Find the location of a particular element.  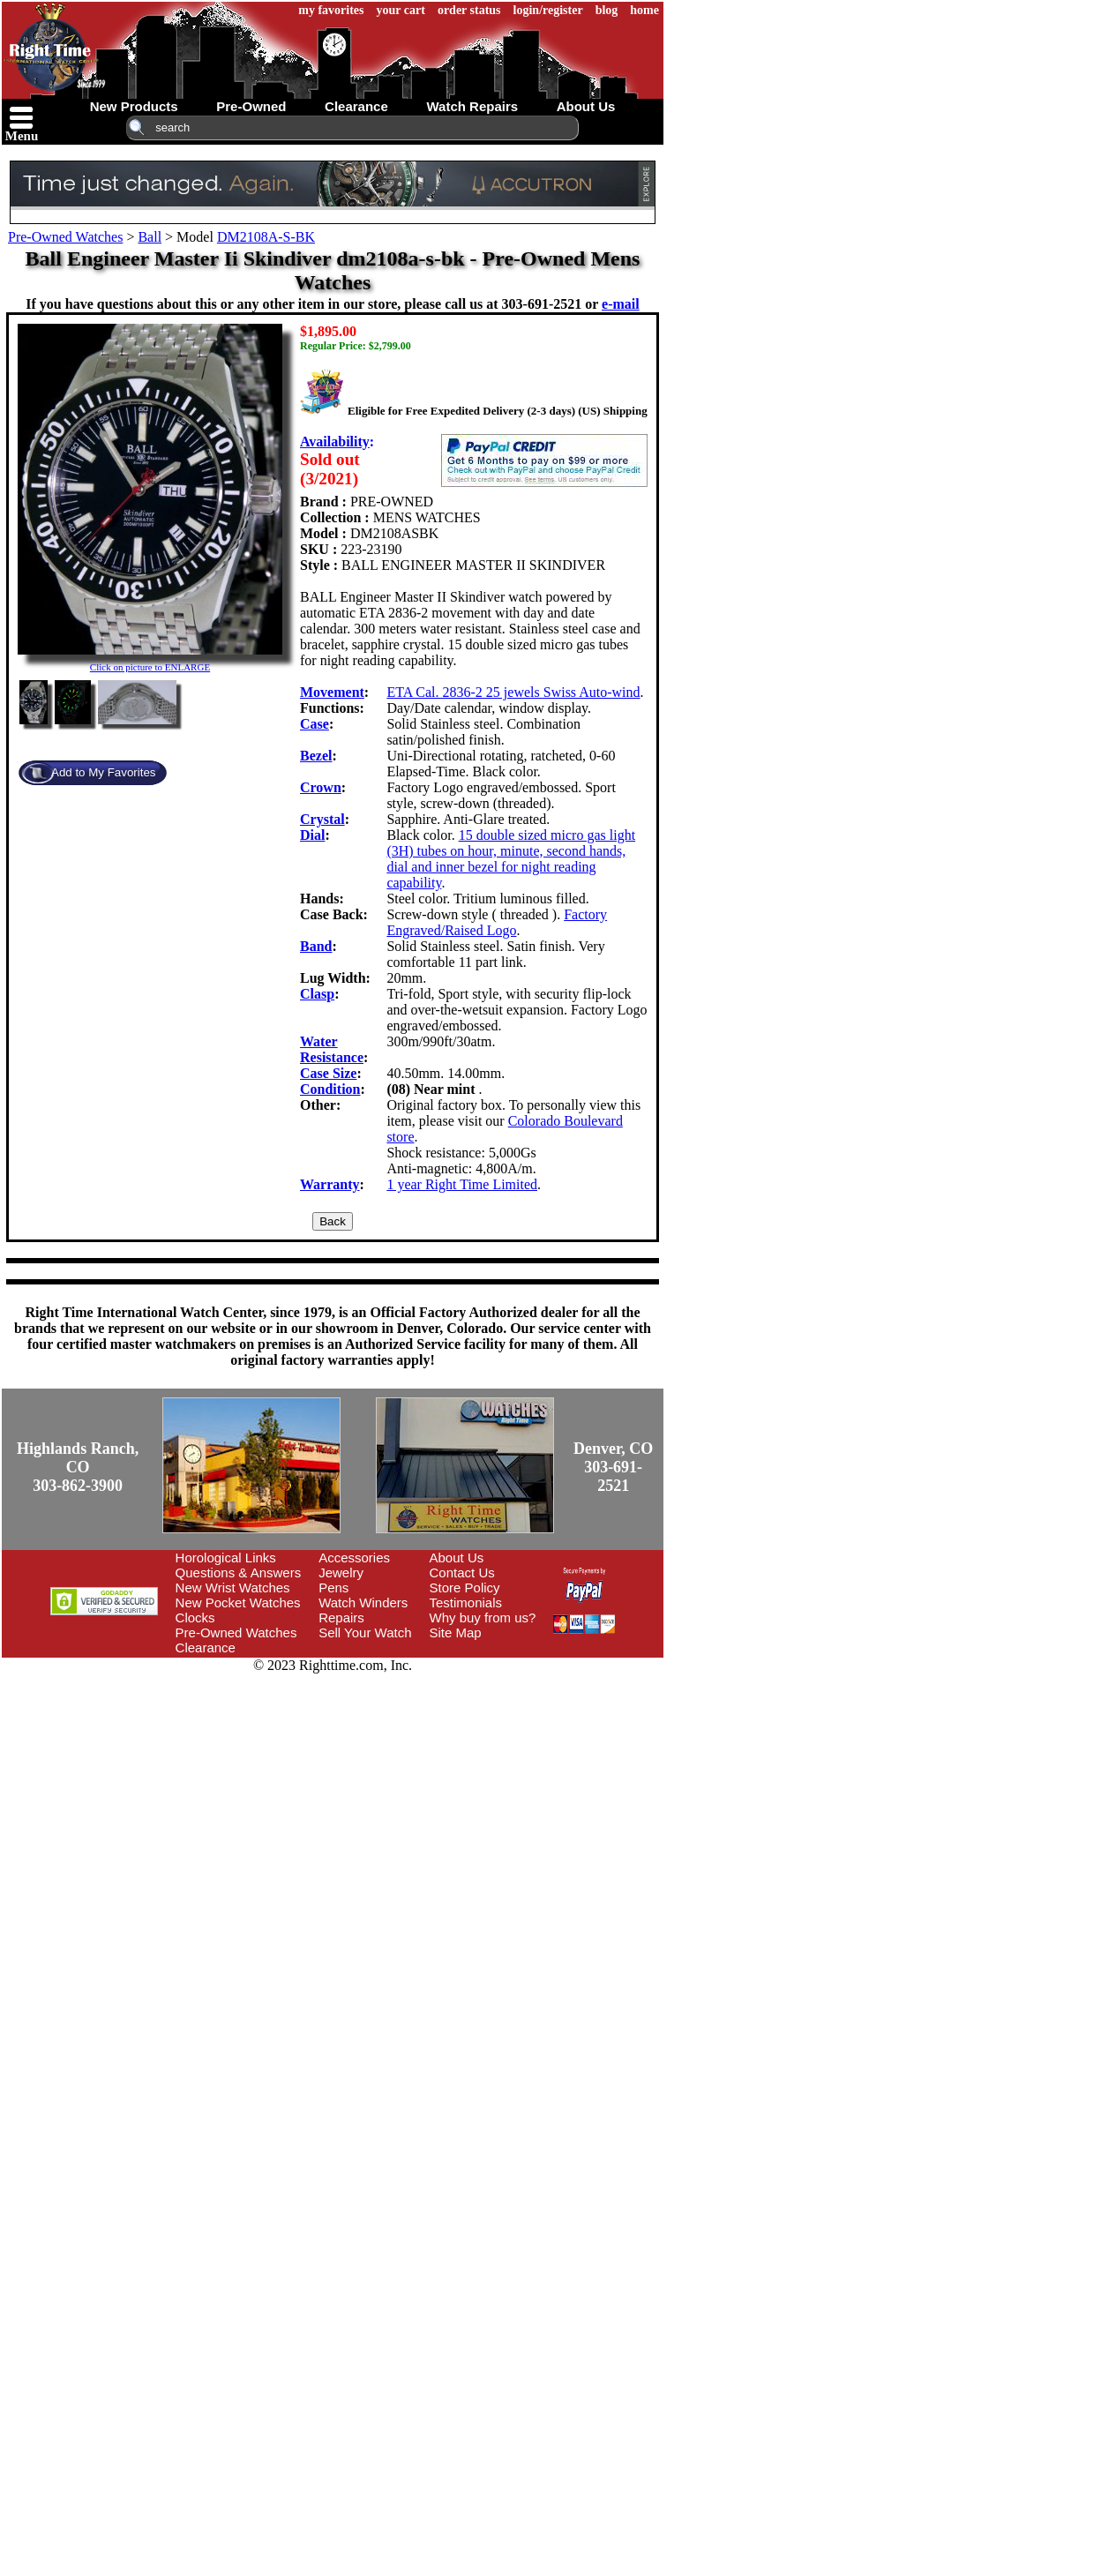

Clocks is located at coordinates (195, 1617).